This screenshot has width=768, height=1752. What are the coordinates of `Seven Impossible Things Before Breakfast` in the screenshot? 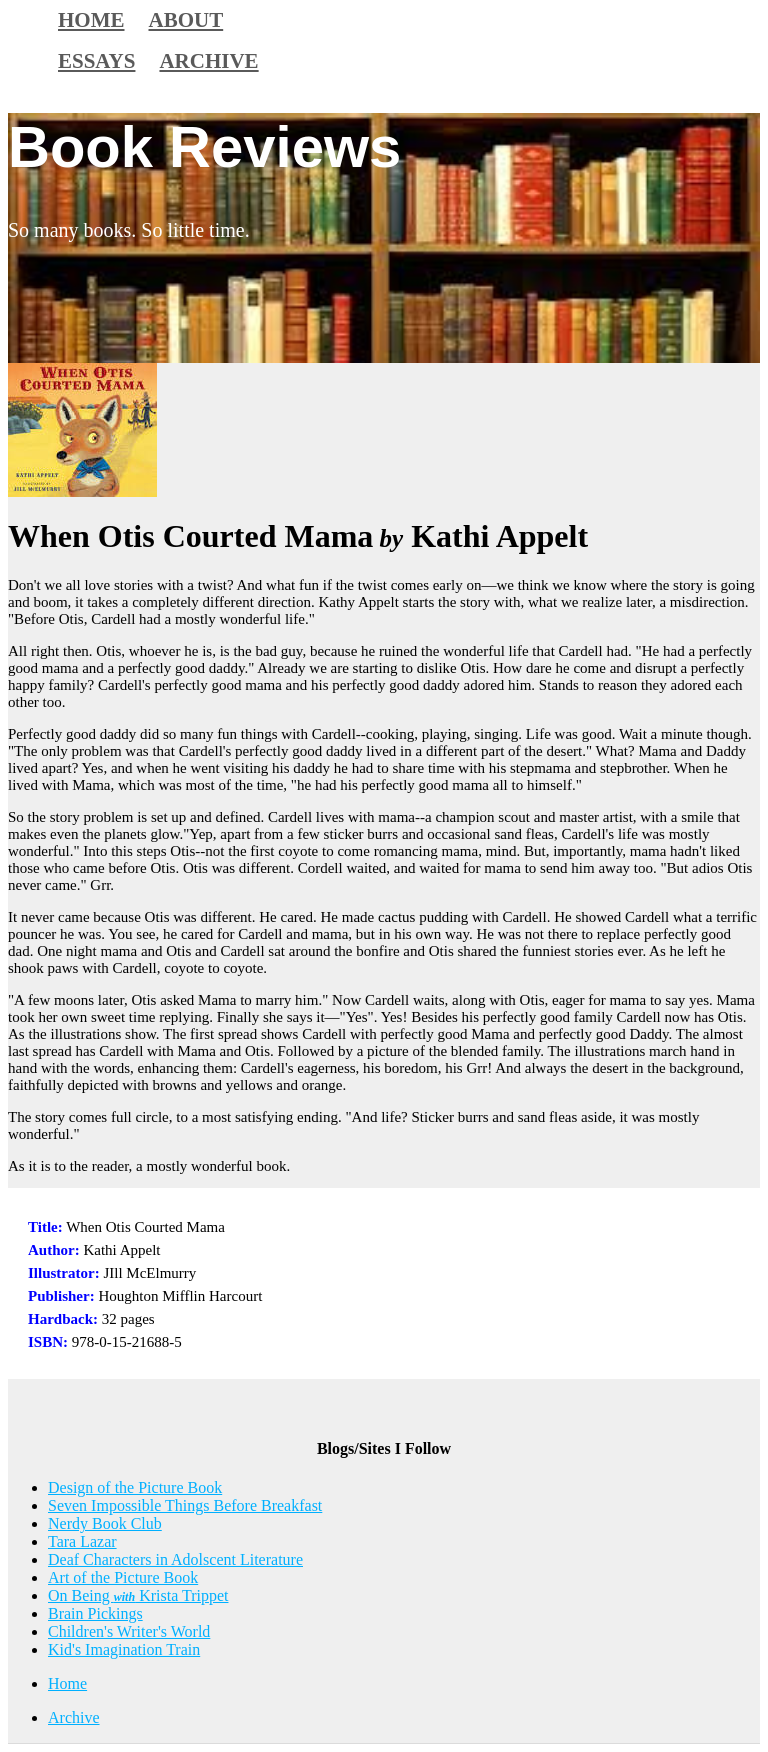 It's located at (185, 1505).